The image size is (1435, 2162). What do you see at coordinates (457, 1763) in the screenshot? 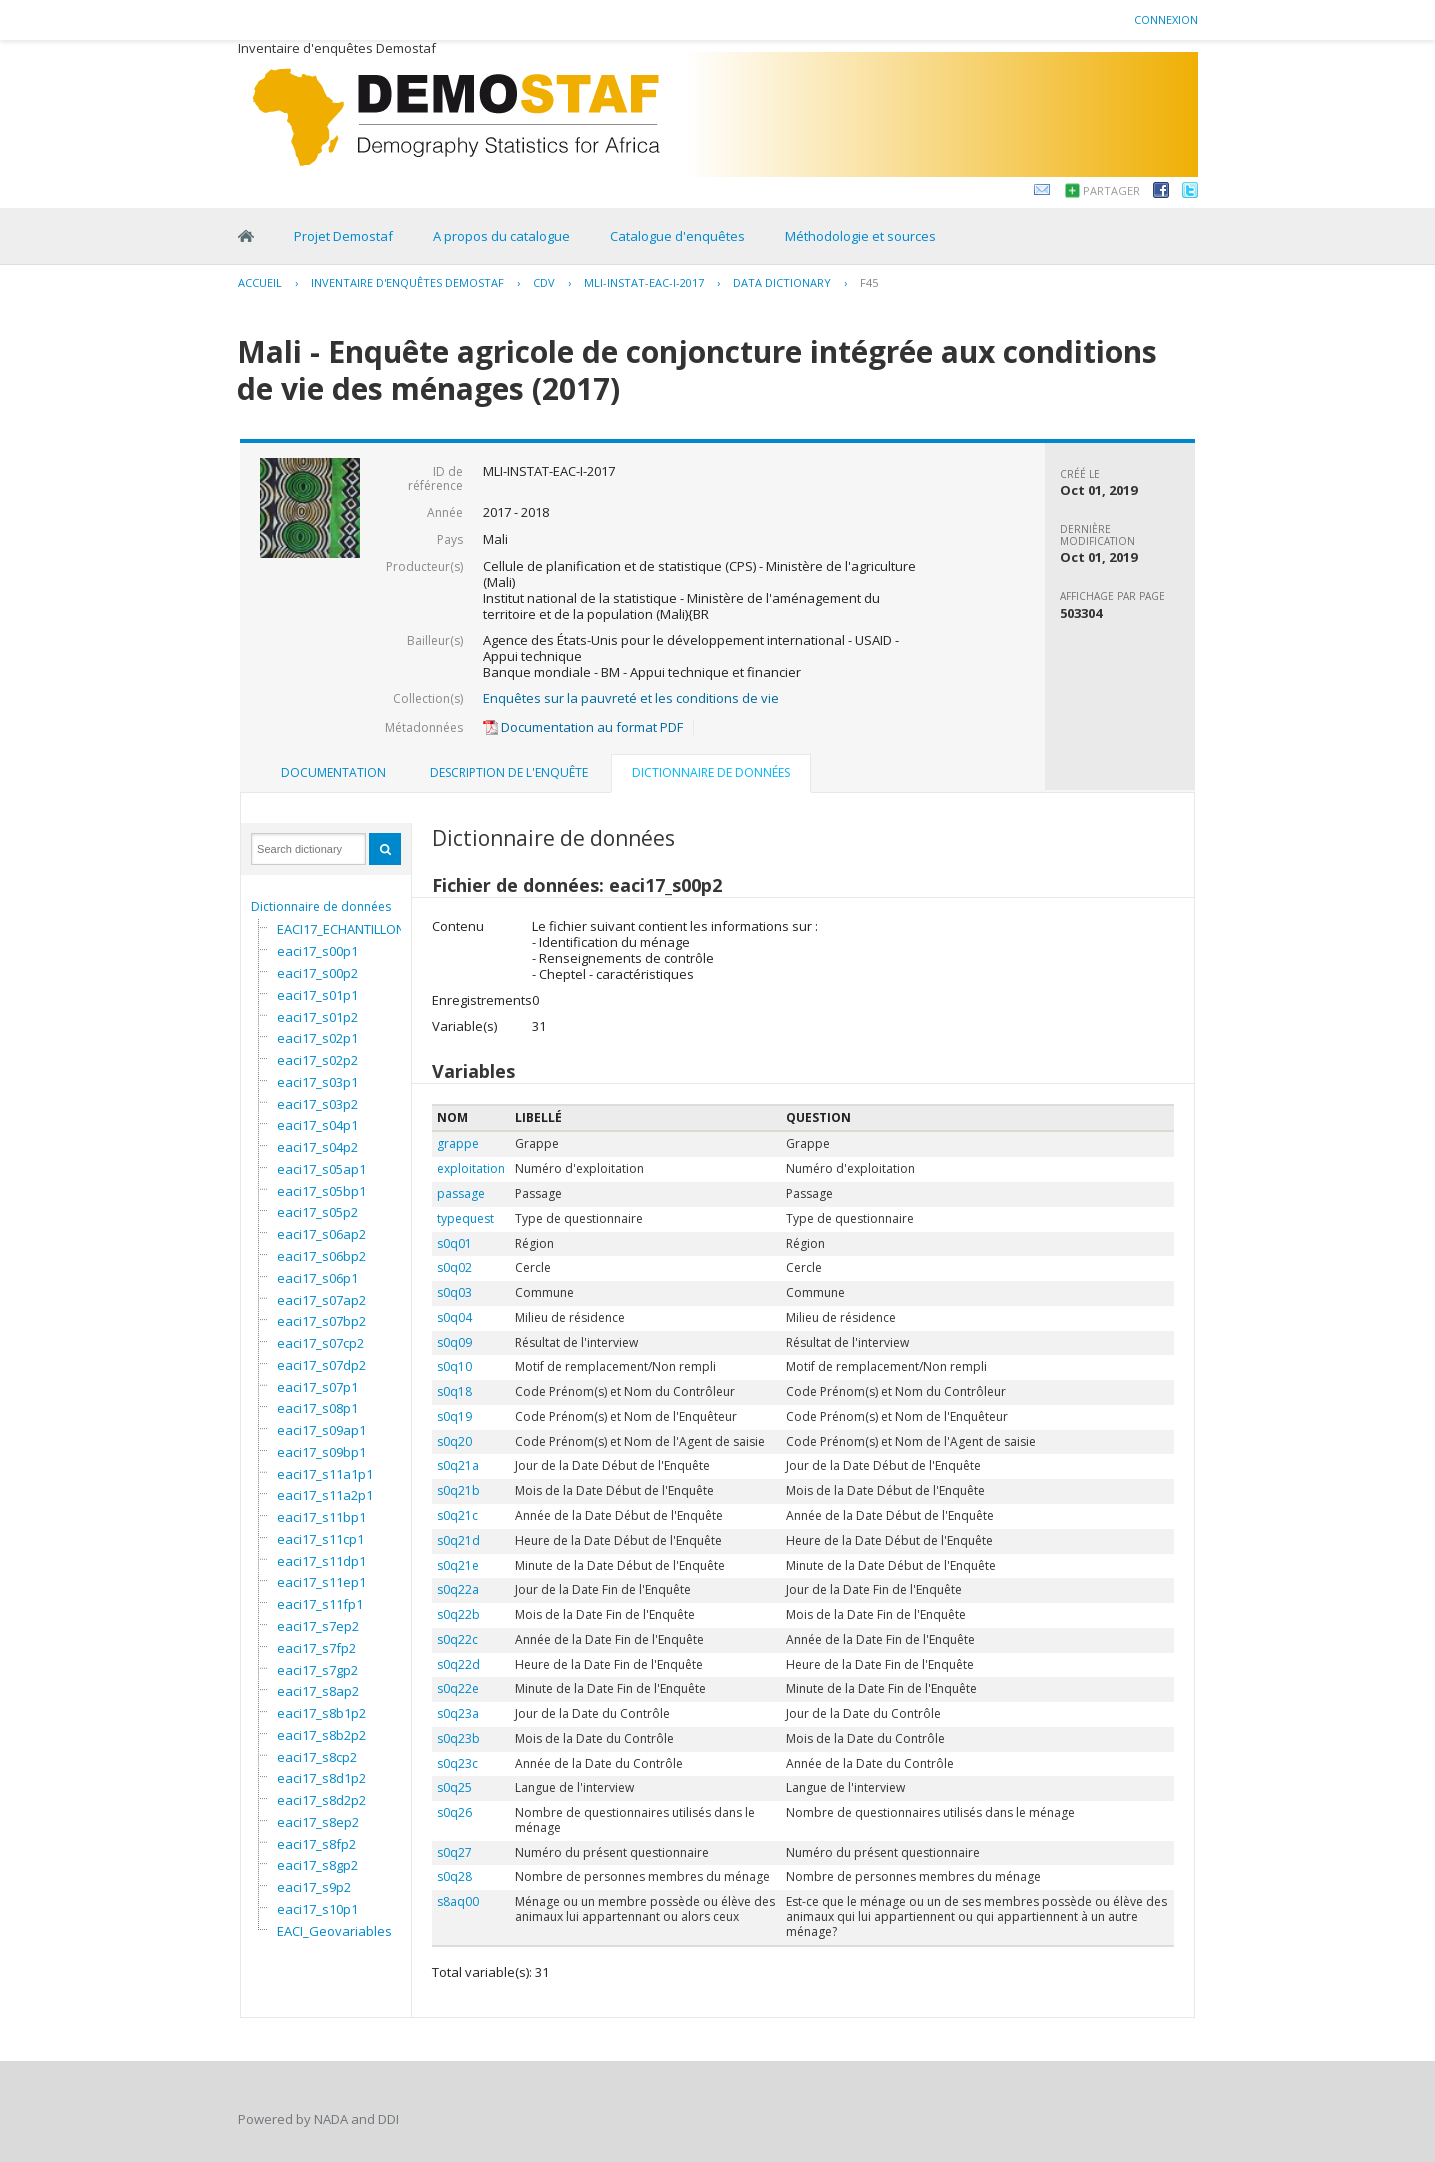
I see `s0q23c` at bounding box center [457, 1763].